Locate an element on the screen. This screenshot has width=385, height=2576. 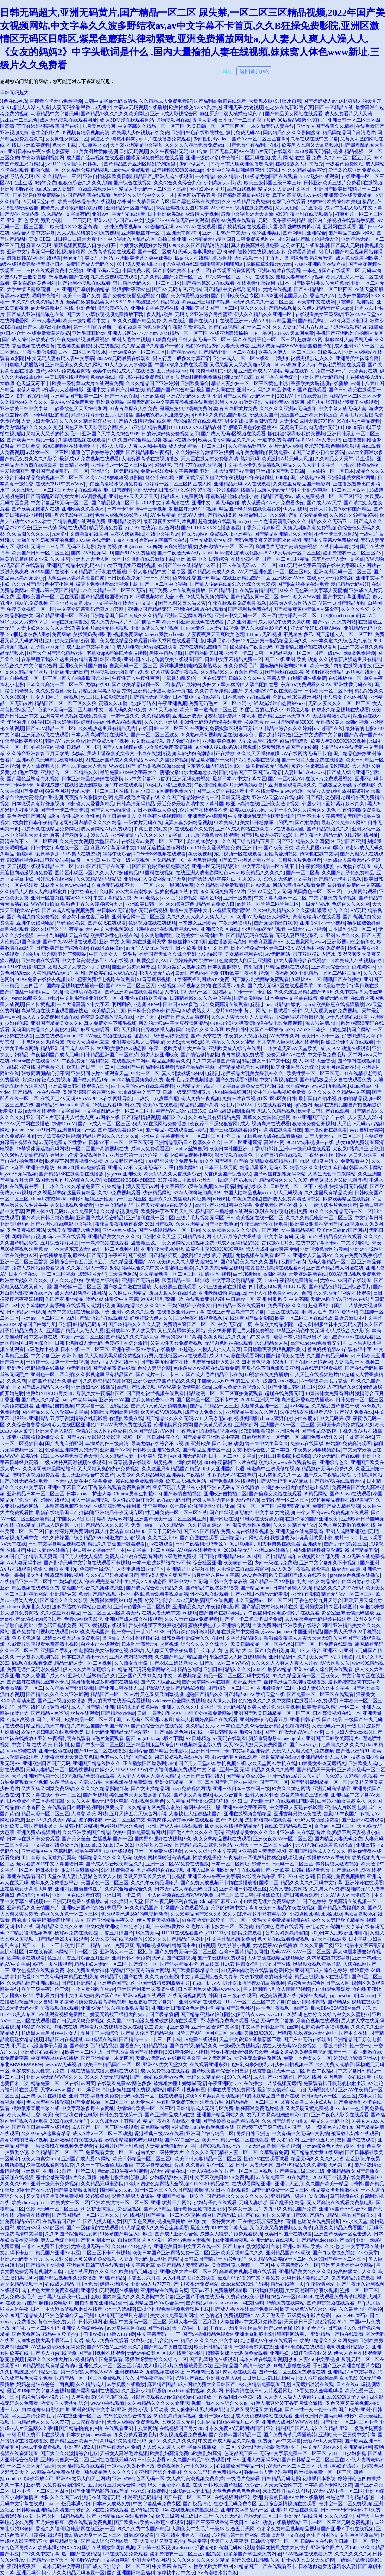
亚洲区GIF动态图 is located at coordinates (296, 1876).